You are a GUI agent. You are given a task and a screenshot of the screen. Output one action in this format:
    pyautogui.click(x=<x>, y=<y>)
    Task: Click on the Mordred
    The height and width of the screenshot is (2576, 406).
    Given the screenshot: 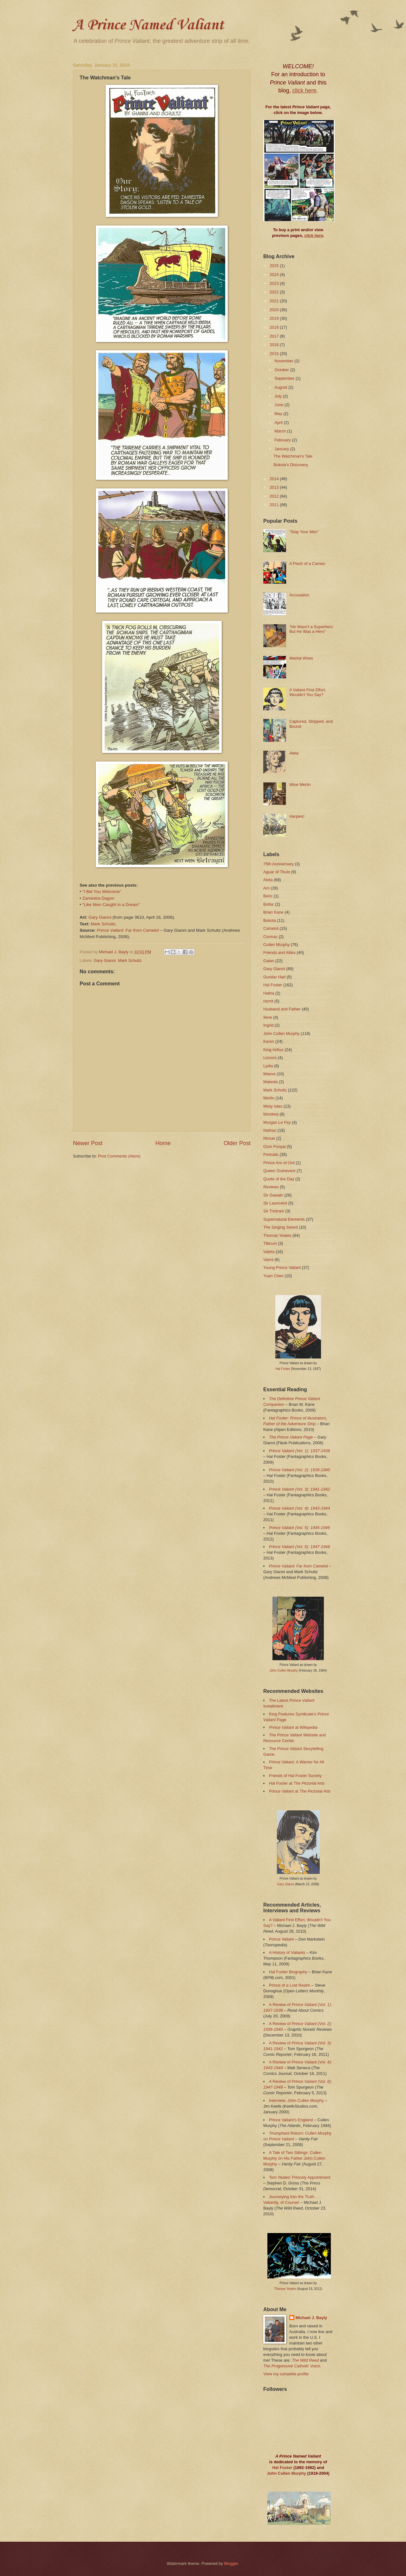 What is the action you would take?
    pyautogui.click(x=270, y=1114)
    